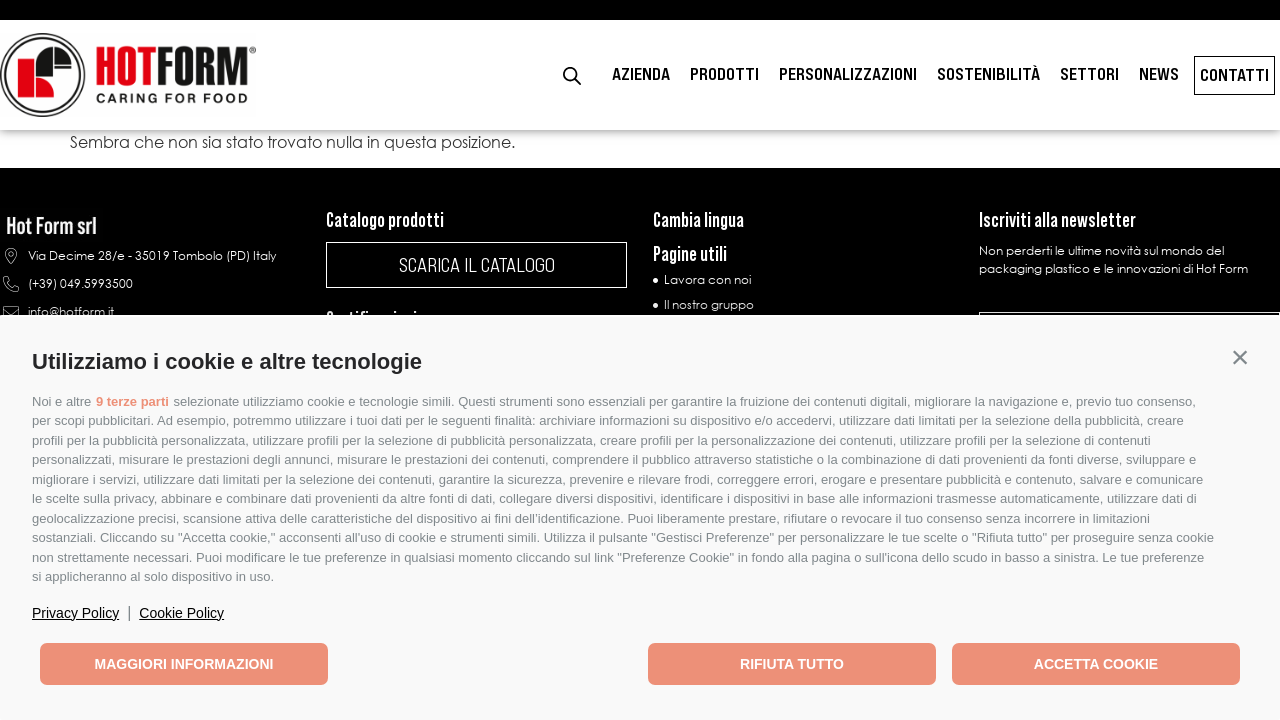 The height and width of the screenshot is (720, 1280). What do you see at coordinates (641, 74) in the screenshot?
I see `Azienda` at bounding box center [641, 74].